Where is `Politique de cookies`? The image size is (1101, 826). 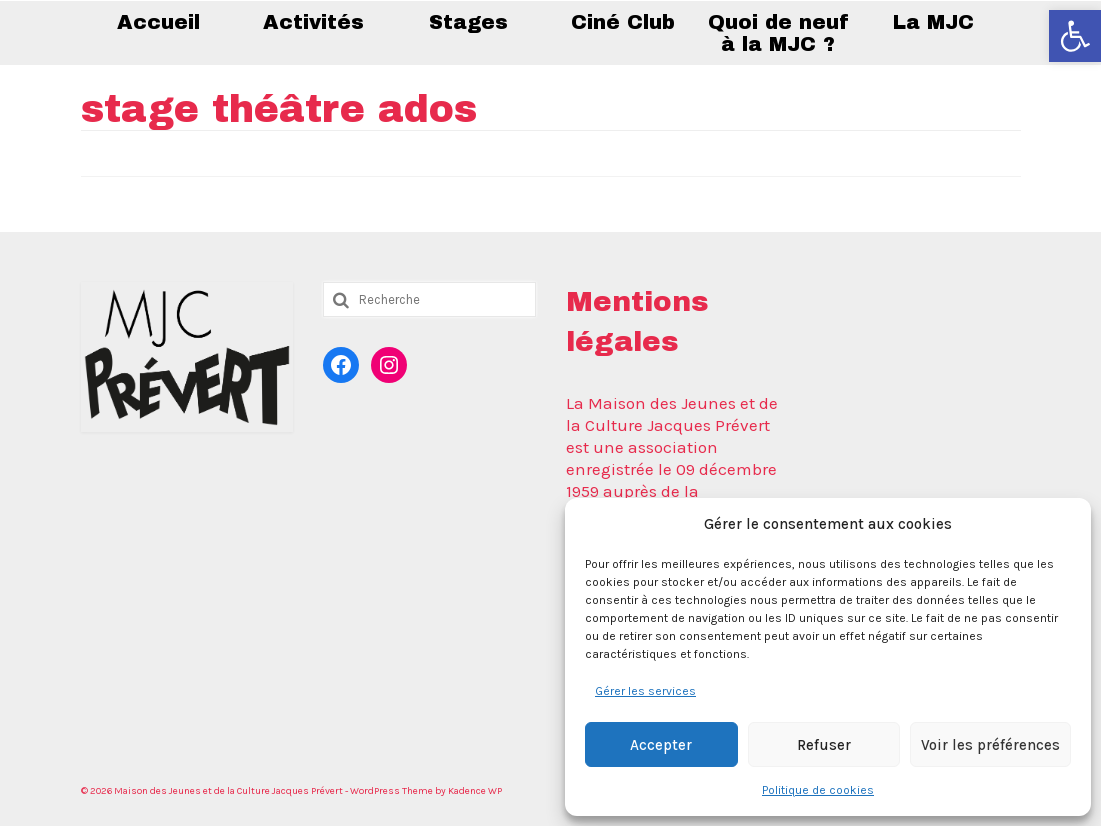
Politique de cookies is located at coordinates (818, 790).